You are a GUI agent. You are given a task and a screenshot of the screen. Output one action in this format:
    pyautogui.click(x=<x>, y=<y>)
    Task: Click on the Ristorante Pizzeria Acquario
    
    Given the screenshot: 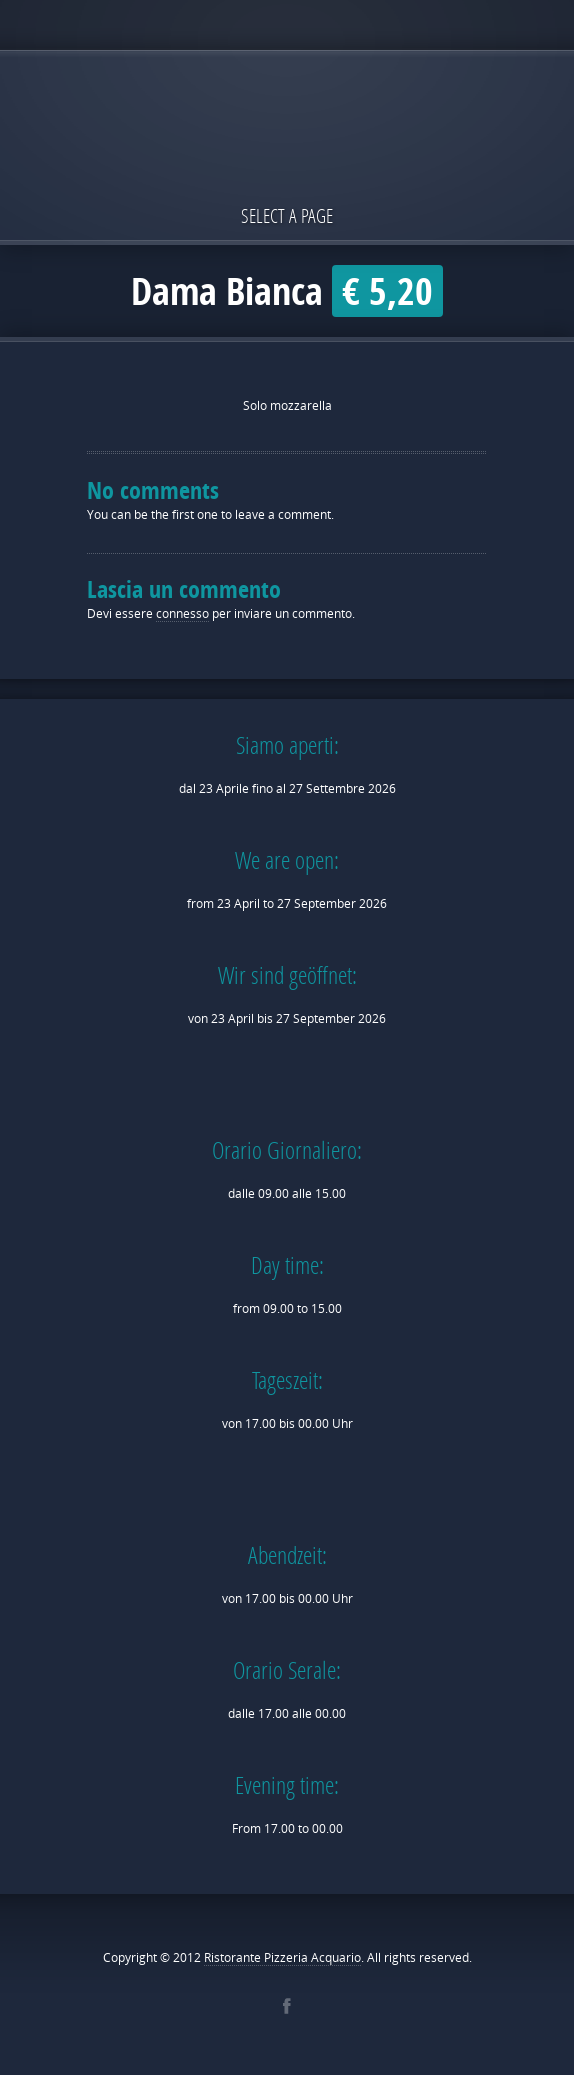 What is the action you would take?
    pyautogui.click(x=282, y=1957)
    